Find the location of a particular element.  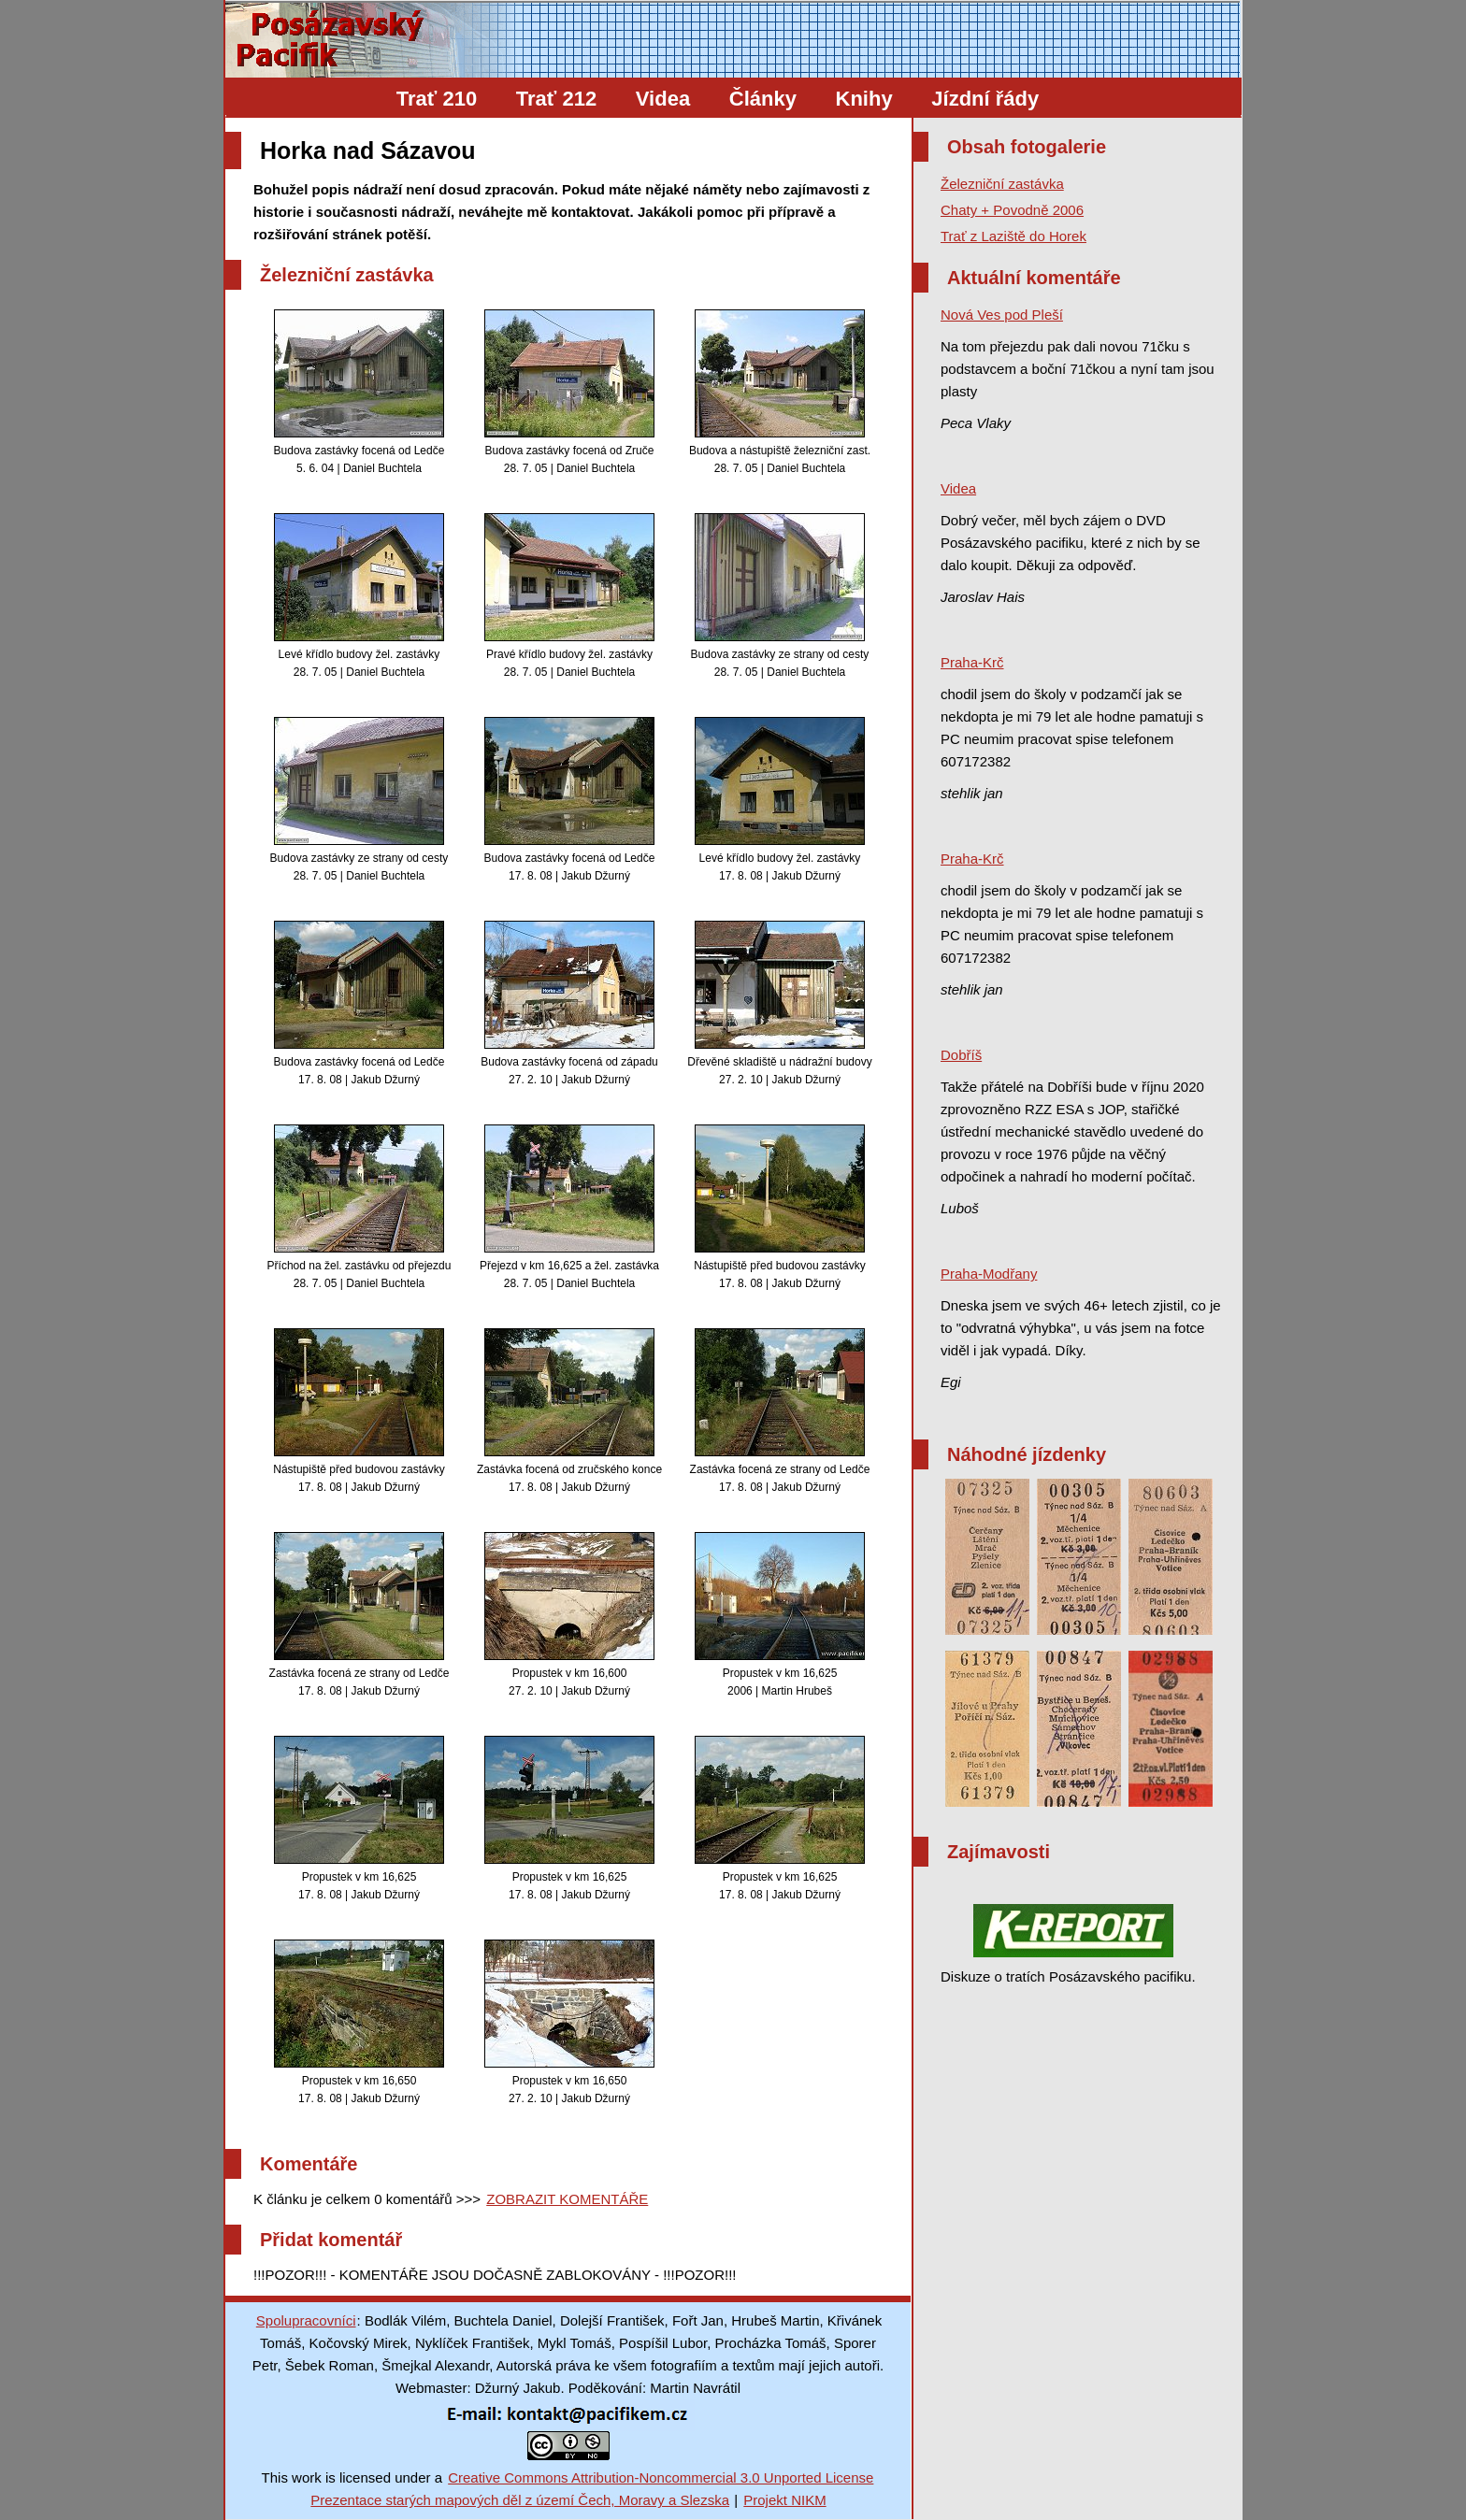

Nástupiště před budovou zastávky 17. 8. 08 | Jakub Džurný is located at coordinates (779, 1207).